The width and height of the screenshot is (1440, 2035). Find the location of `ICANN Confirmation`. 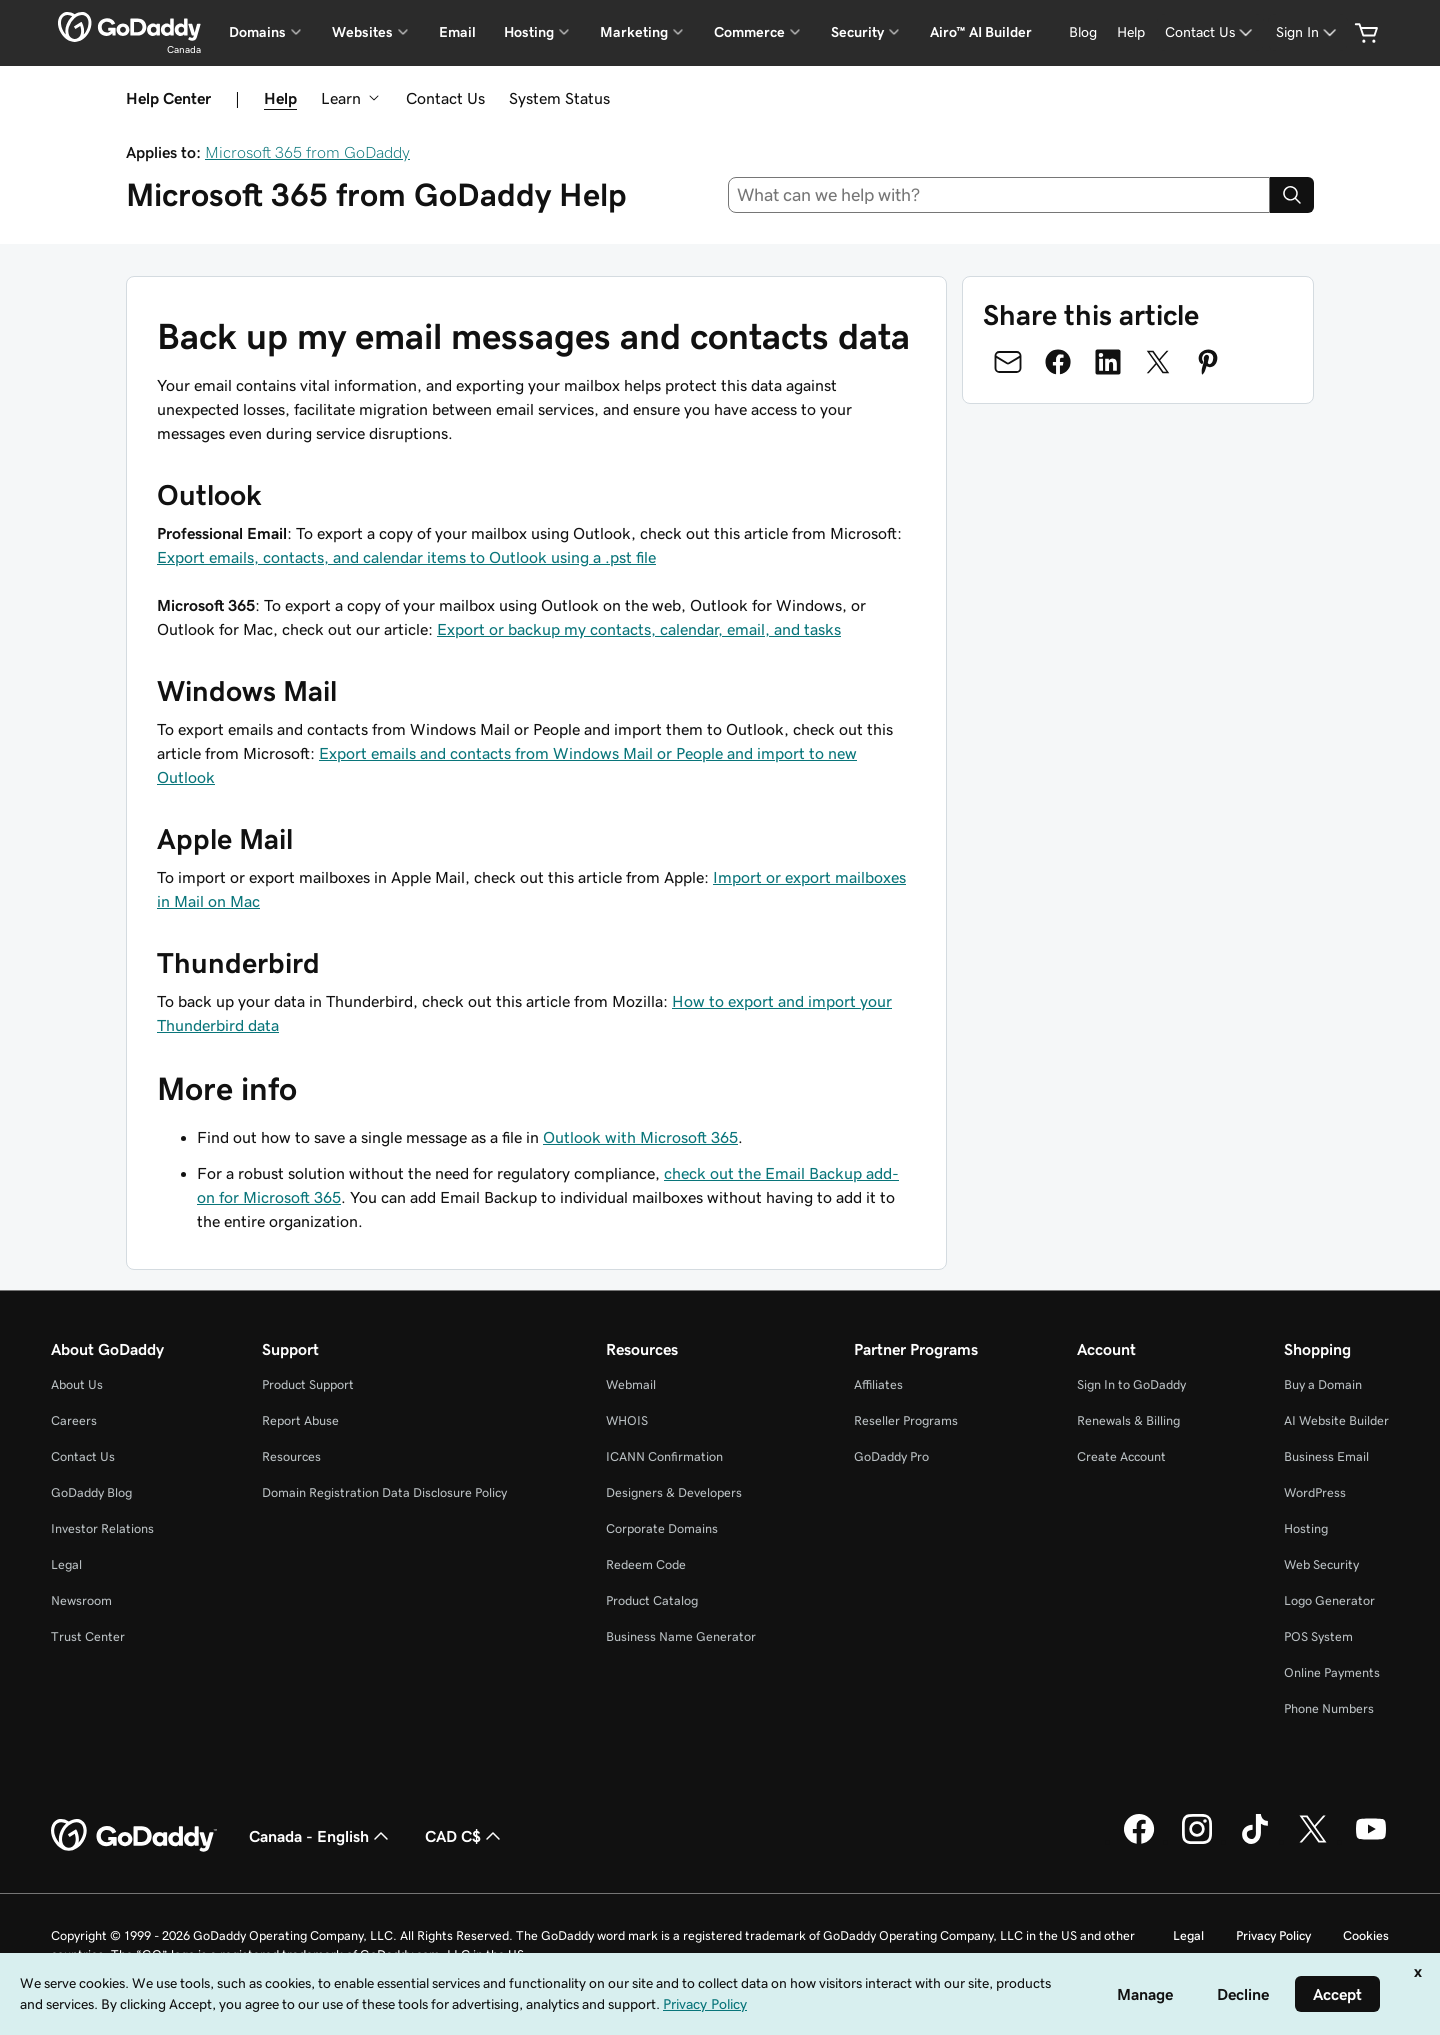

ICANN Confirmation is located at coordinates (664, 1456).